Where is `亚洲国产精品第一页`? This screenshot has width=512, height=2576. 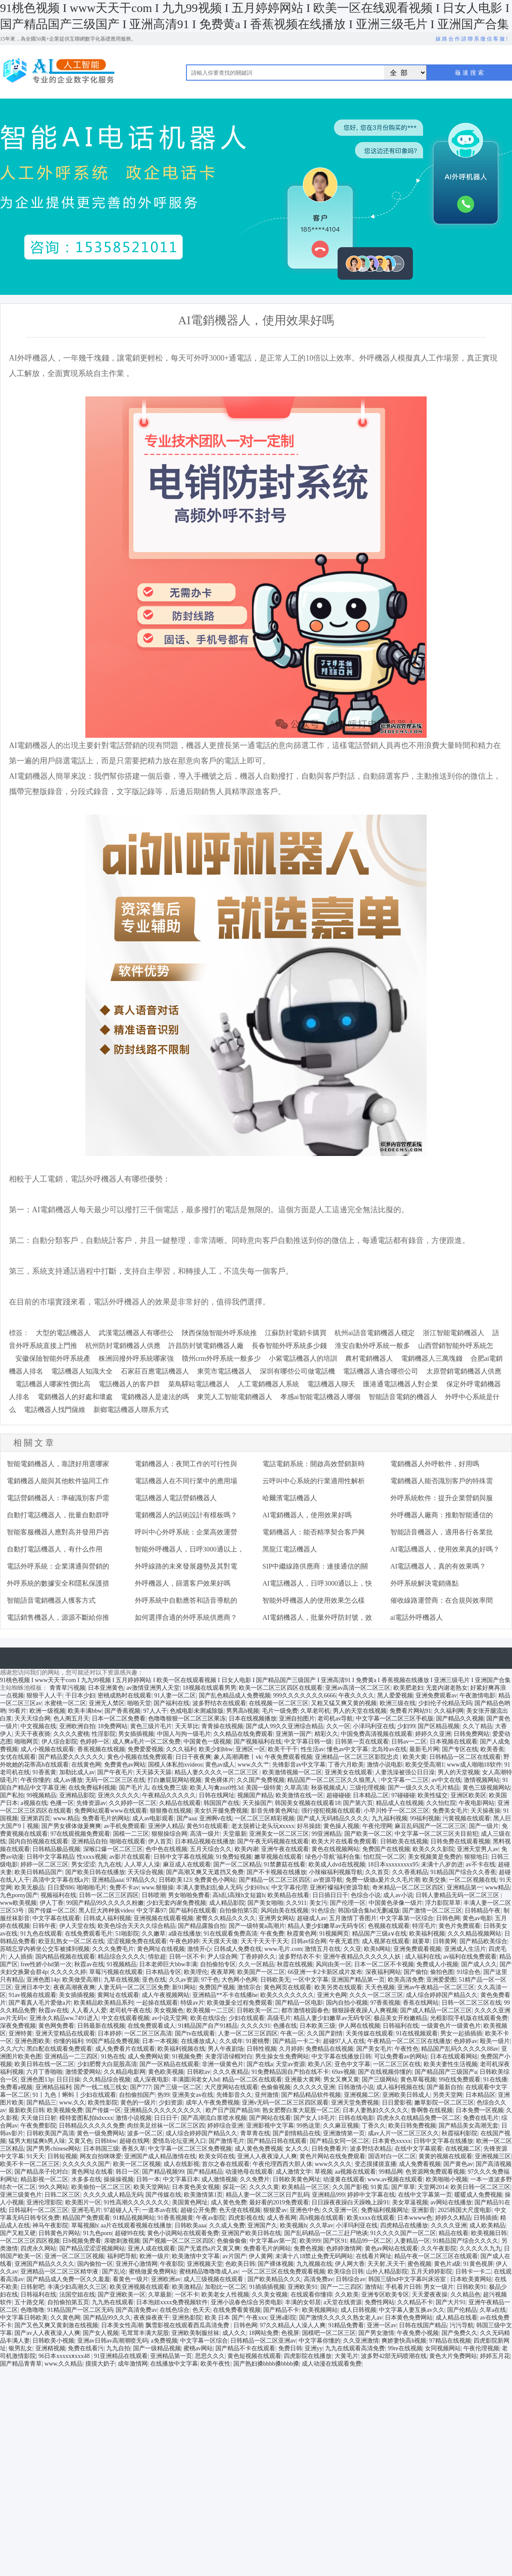 亚洲国产精品第一页 is located at coordinates (358, 1979).